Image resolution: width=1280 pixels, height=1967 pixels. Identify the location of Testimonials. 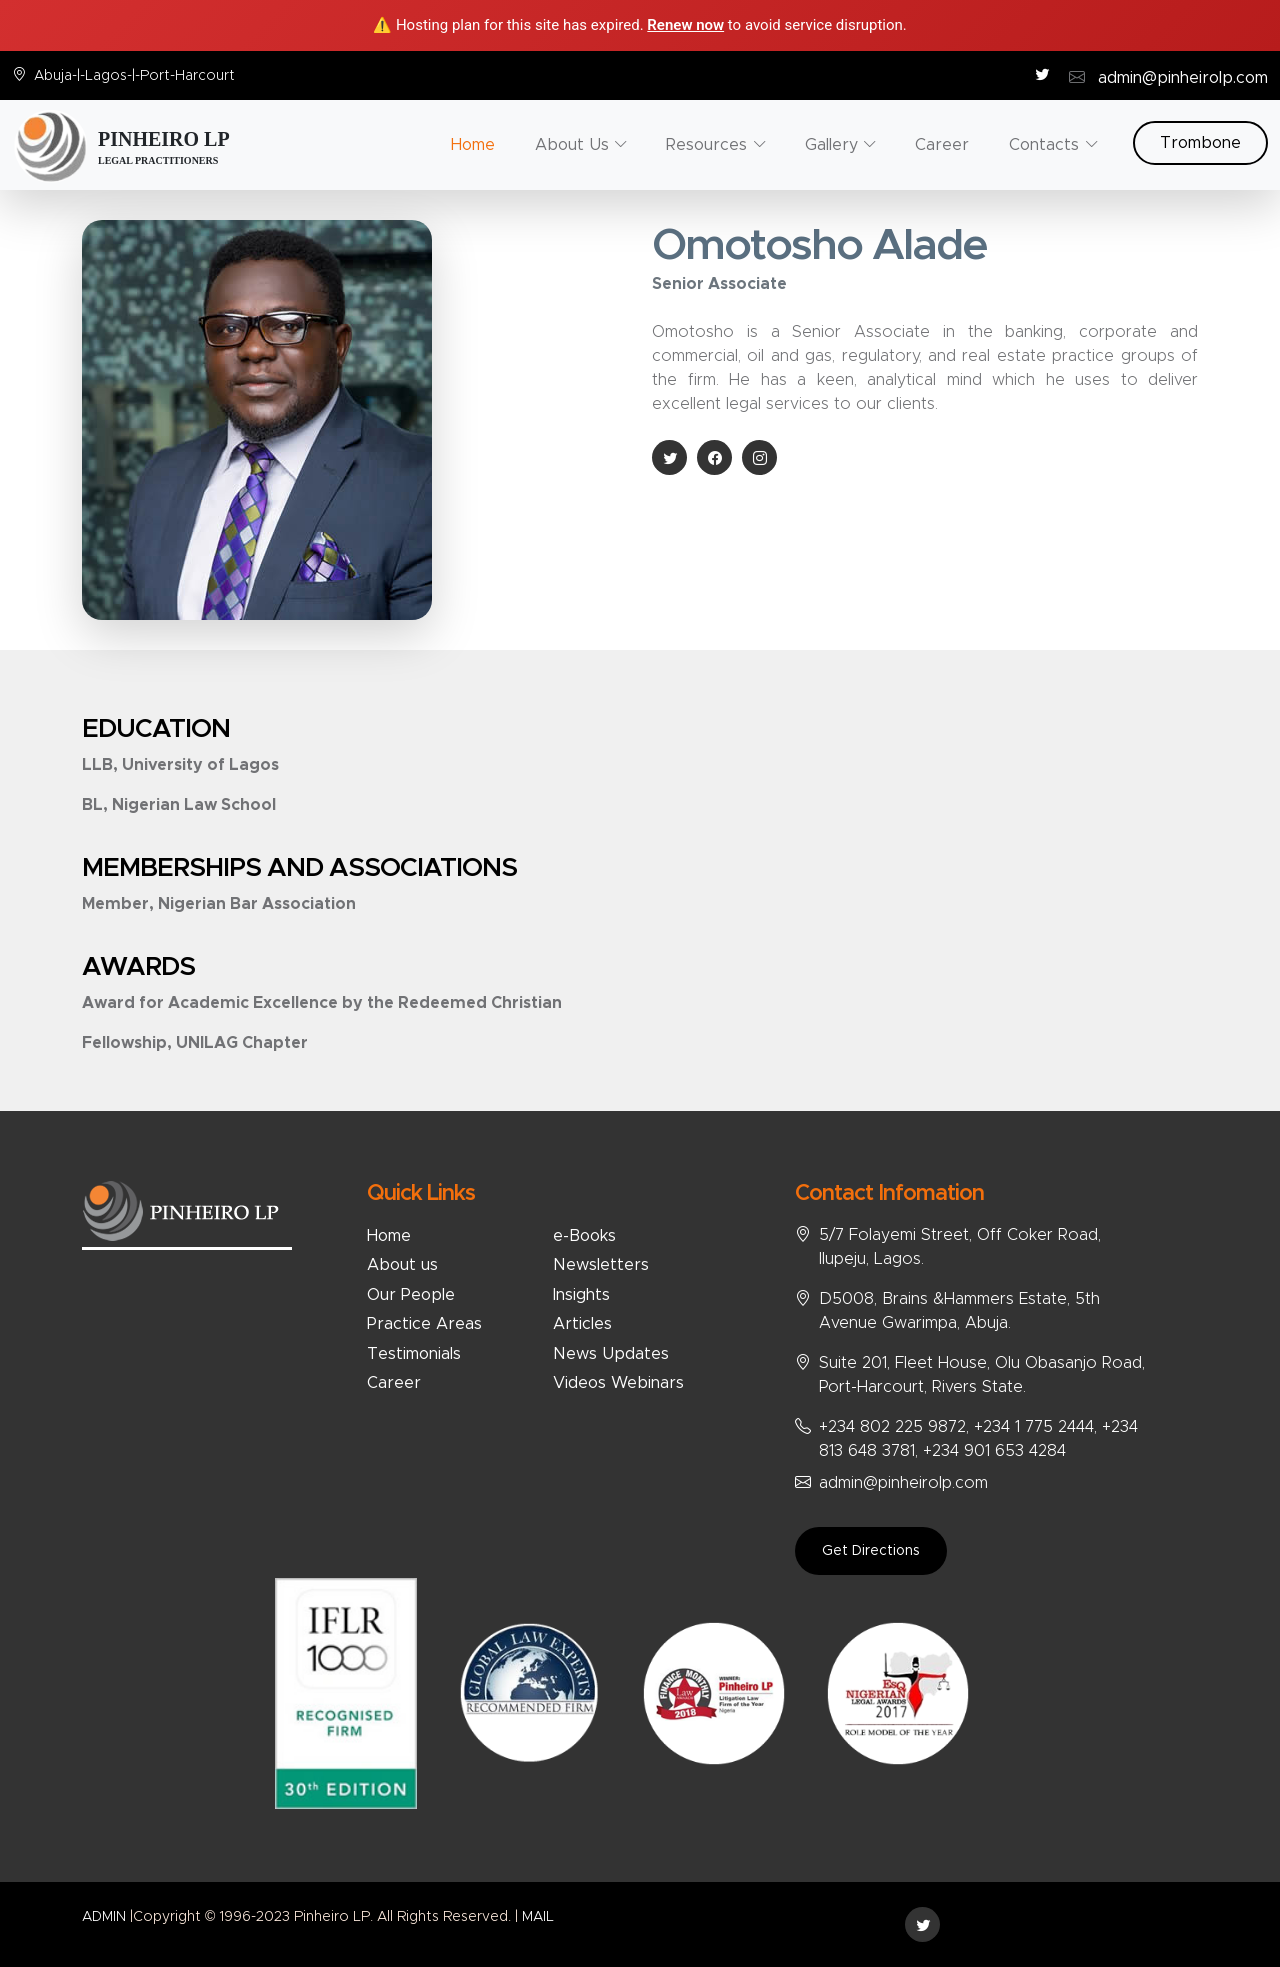
(414, 1354).